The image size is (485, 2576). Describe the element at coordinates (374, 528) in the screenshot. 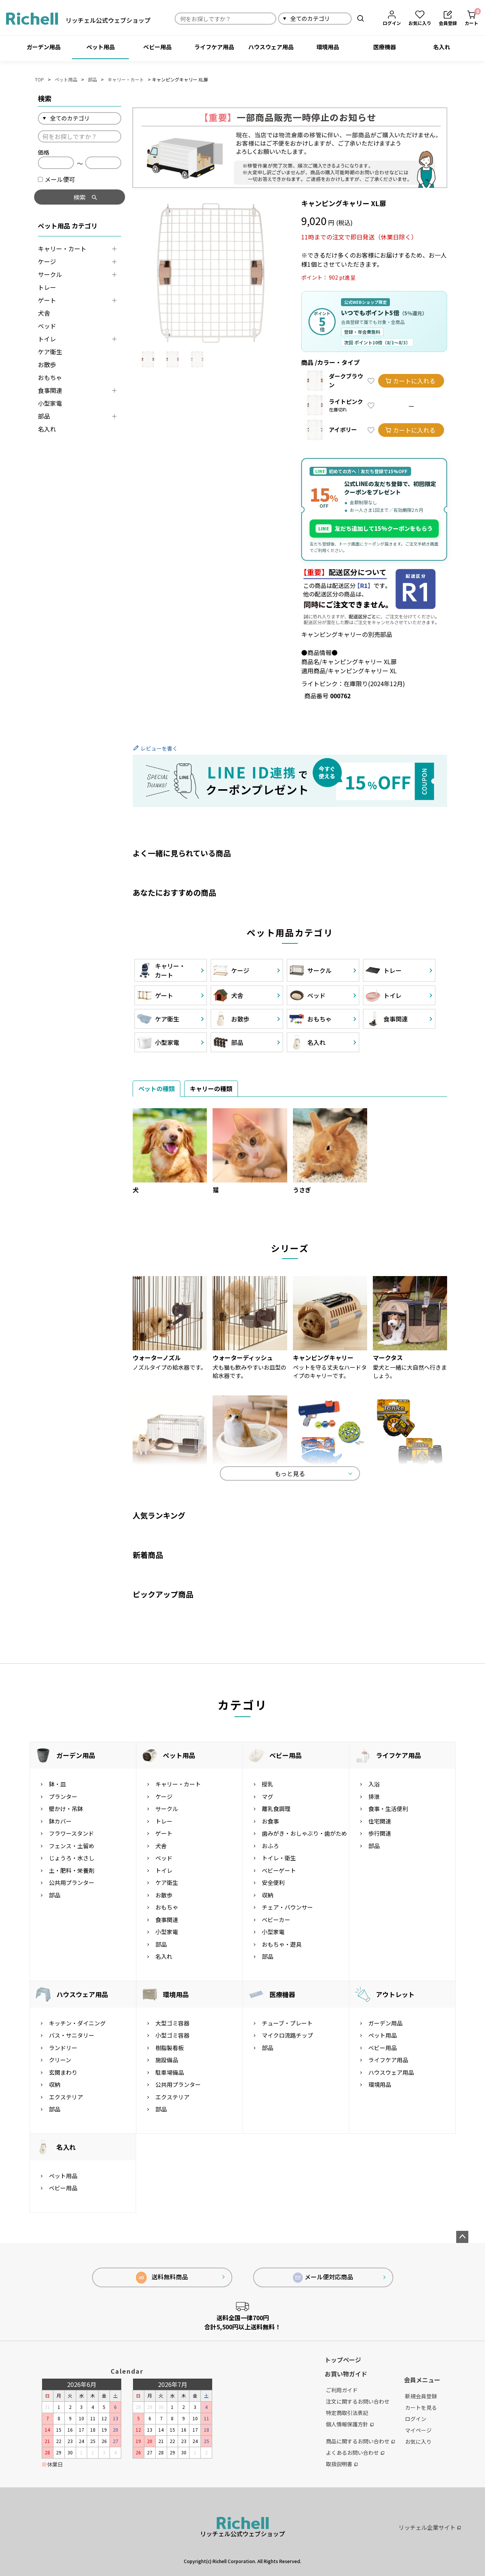

I see `友だち追加して15%クーポンをもらう` at that location.